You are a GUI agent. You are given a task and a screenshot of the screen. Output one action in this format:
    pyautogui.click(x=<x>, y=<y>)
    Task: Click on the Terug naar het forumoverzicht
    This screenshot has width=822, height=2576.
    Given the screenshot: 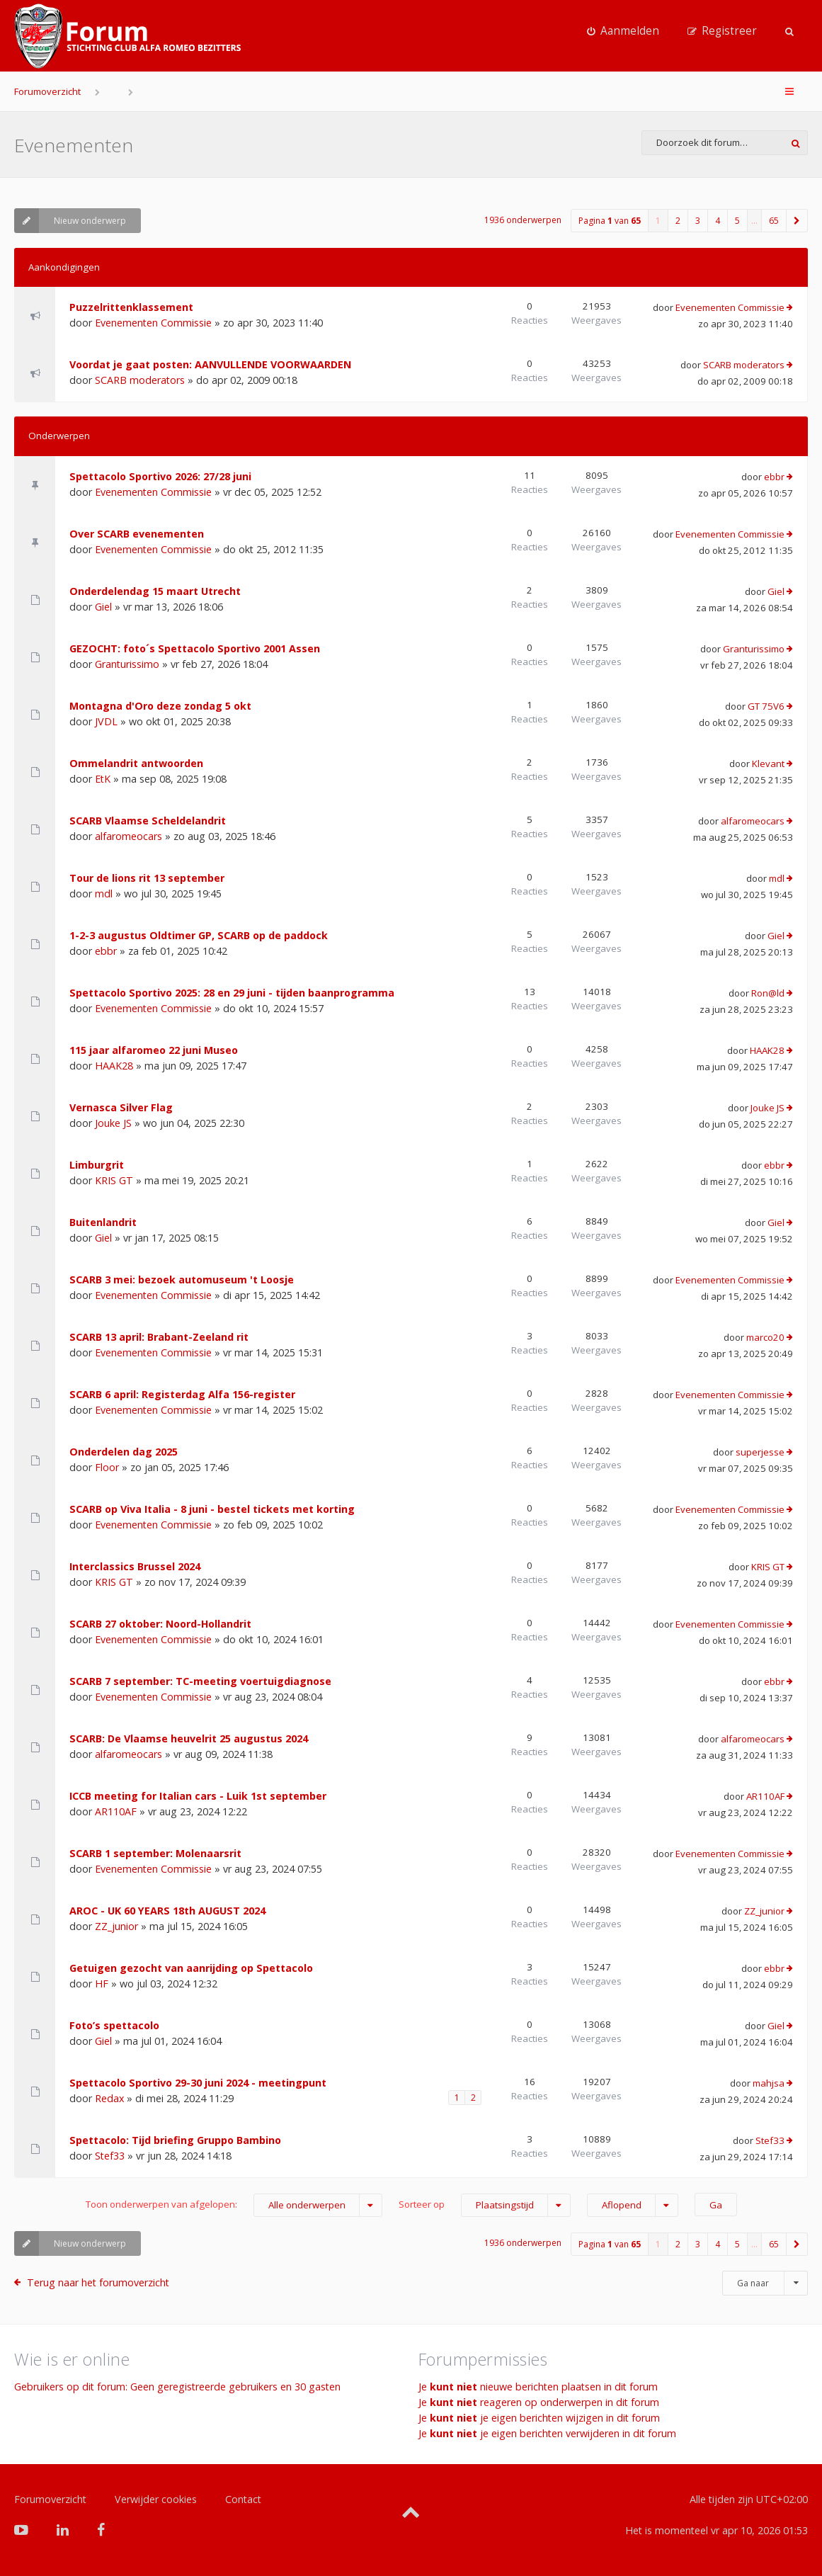 What is the action you would take?
    pyautogui.click(x=98, y=2282)
    